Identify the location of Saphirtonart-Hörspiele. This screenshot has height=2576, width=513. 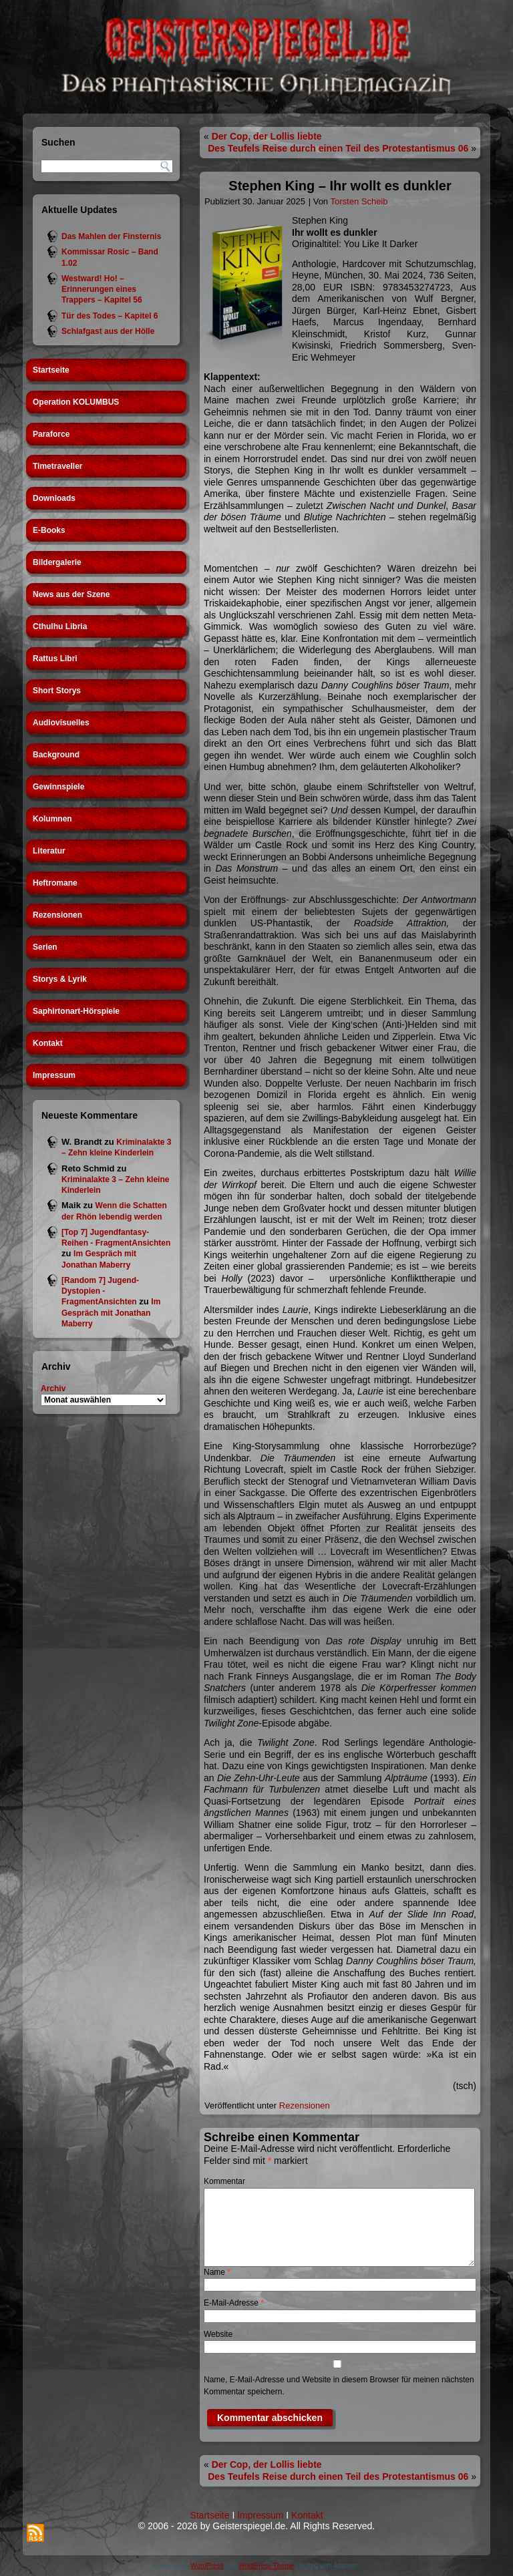
(76, 1011).